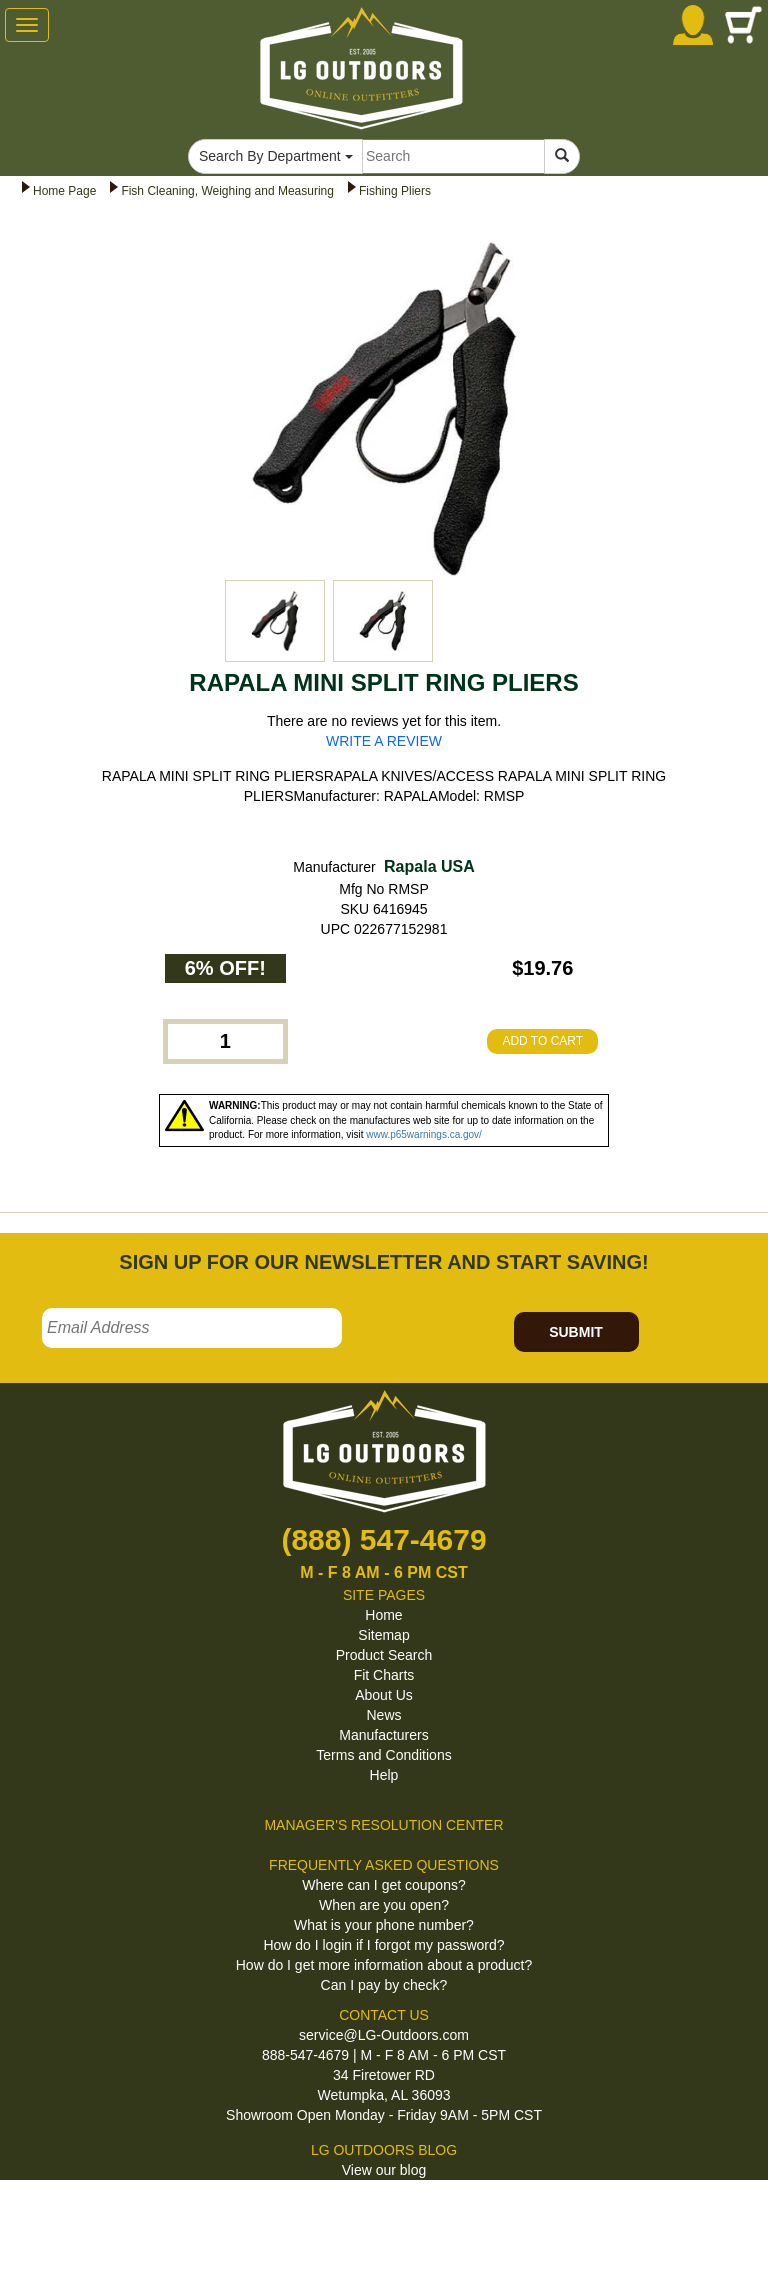  I want to click on www.p65warnings.ca.gov/, so click(424, 1134).